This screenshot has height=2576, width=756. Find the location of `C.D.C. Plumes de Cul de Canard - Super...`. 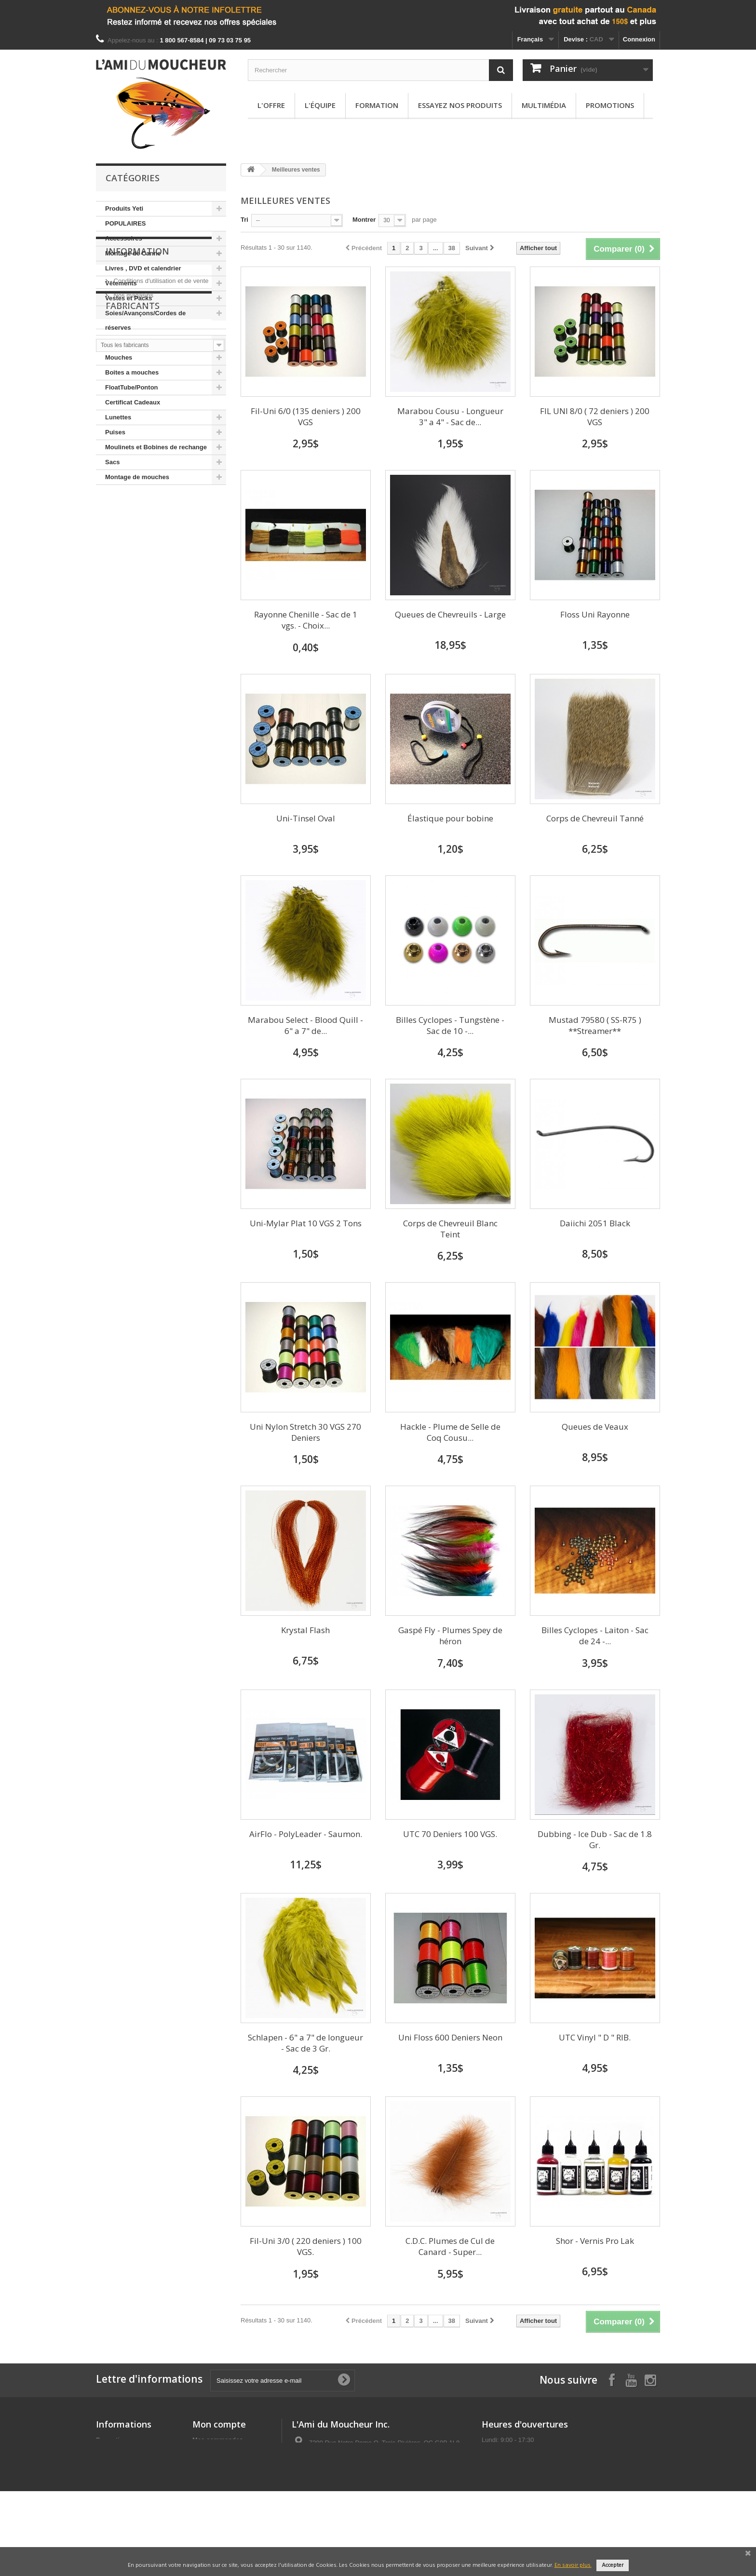

C.D.C. Plumes de Cul de Canard - Super... is located at coordinates (450, 2246).